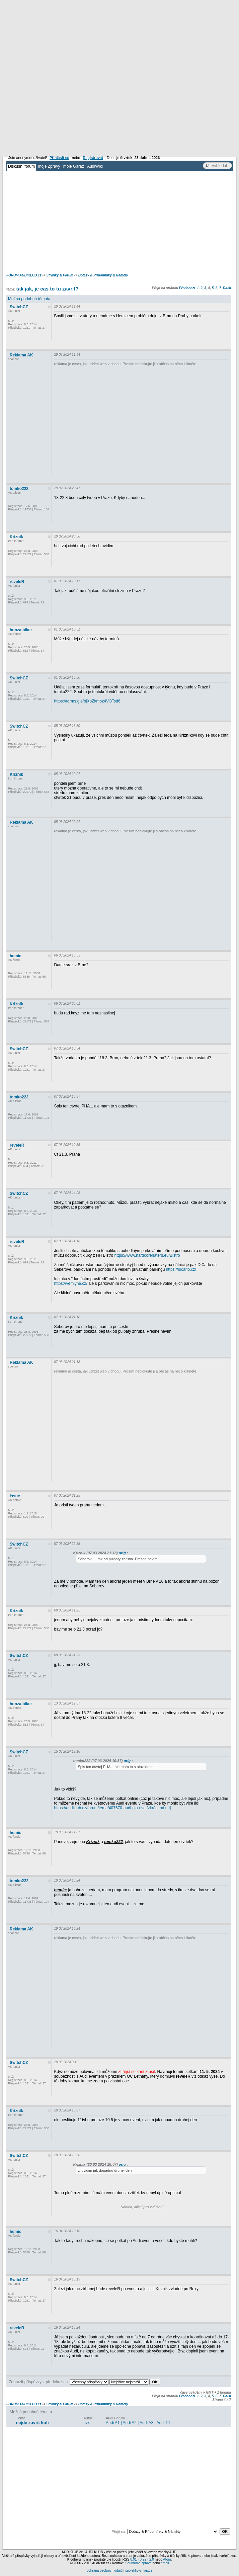  What do you see at coordinates (133, 2559) in the screenshot?
I see `0.91` at bounding box center [133, 2559].